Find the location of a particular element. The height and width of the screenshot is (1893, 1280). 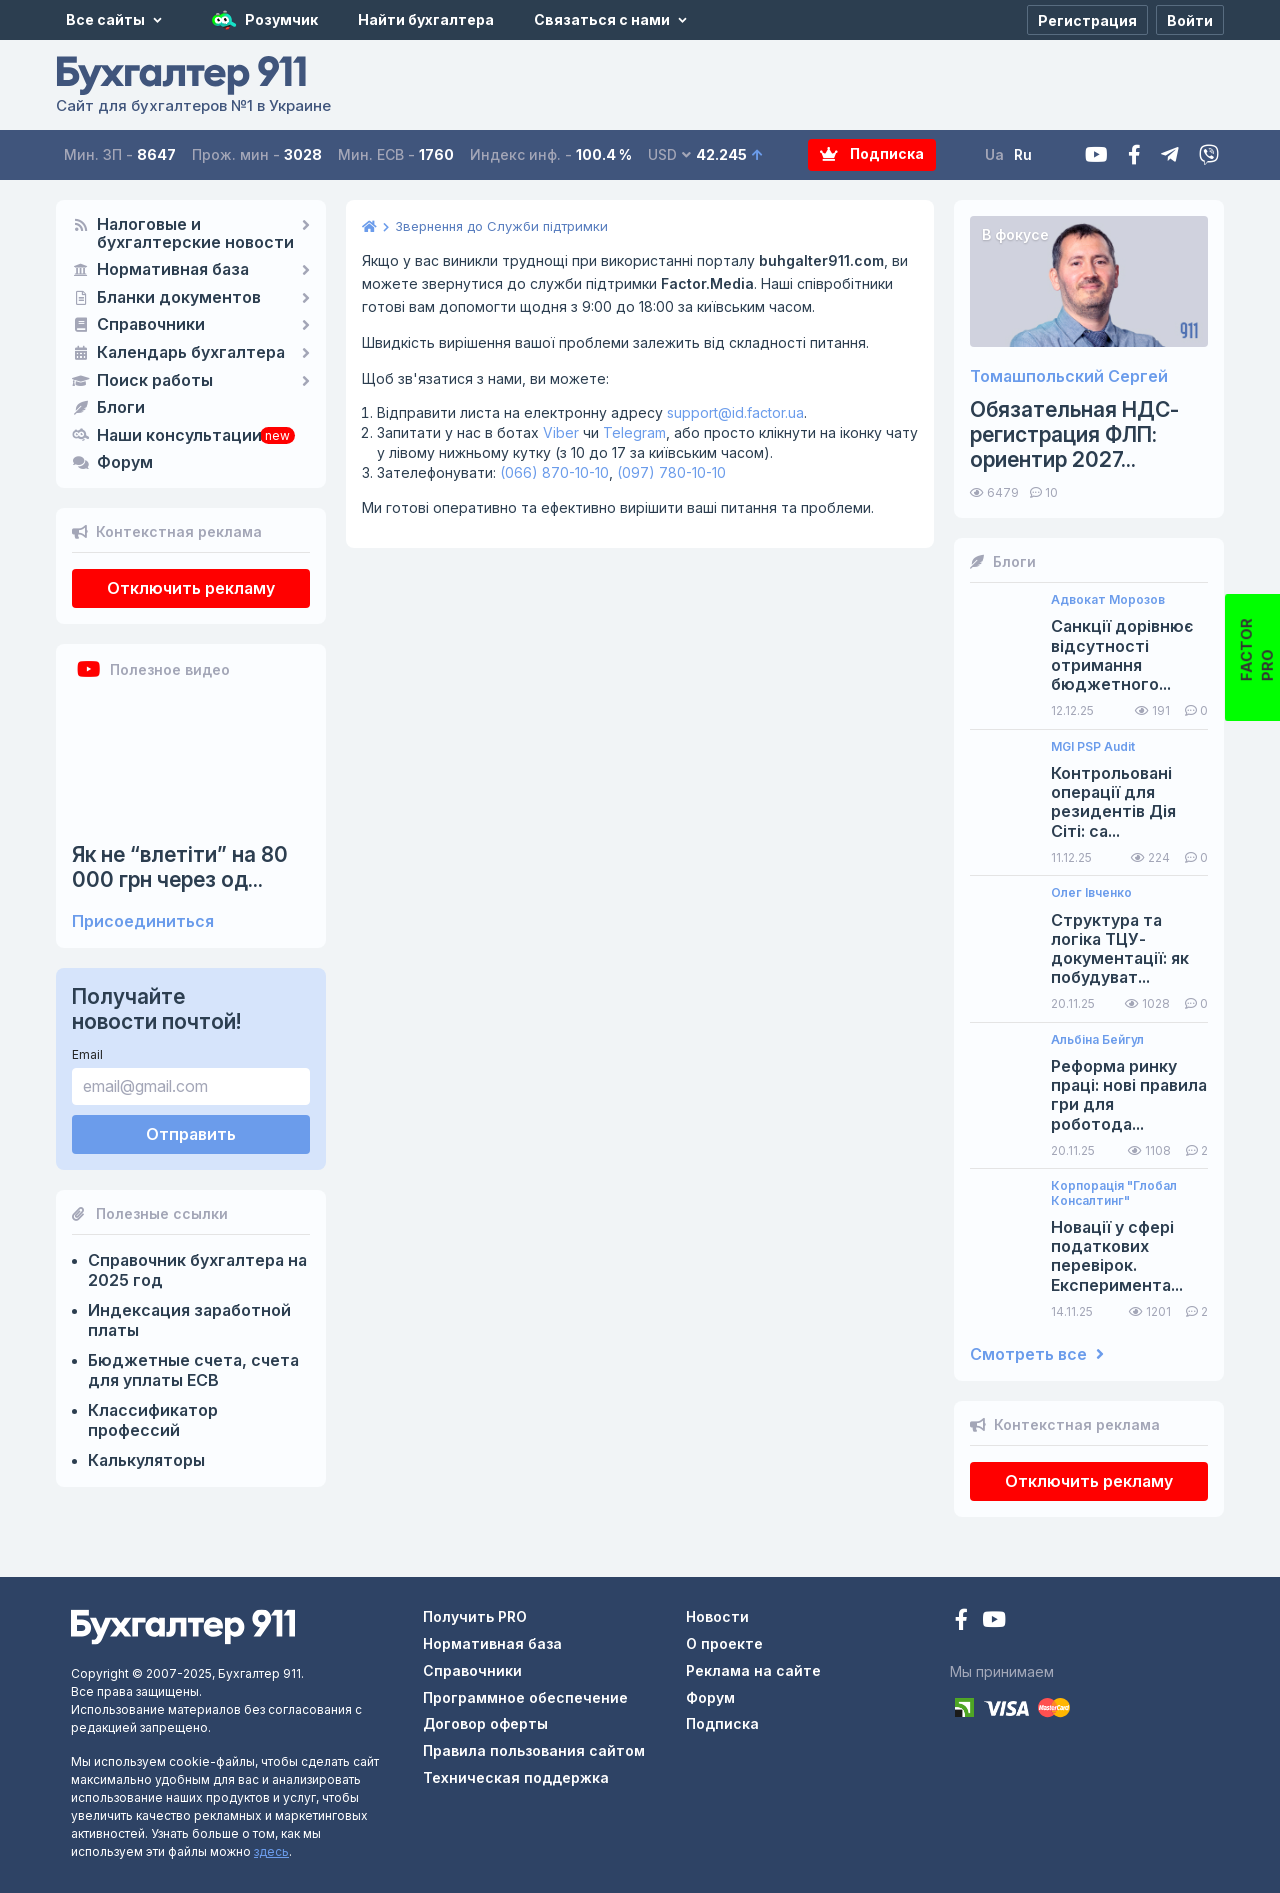

Классификатор профессий is located at coordinates (153, 1420).